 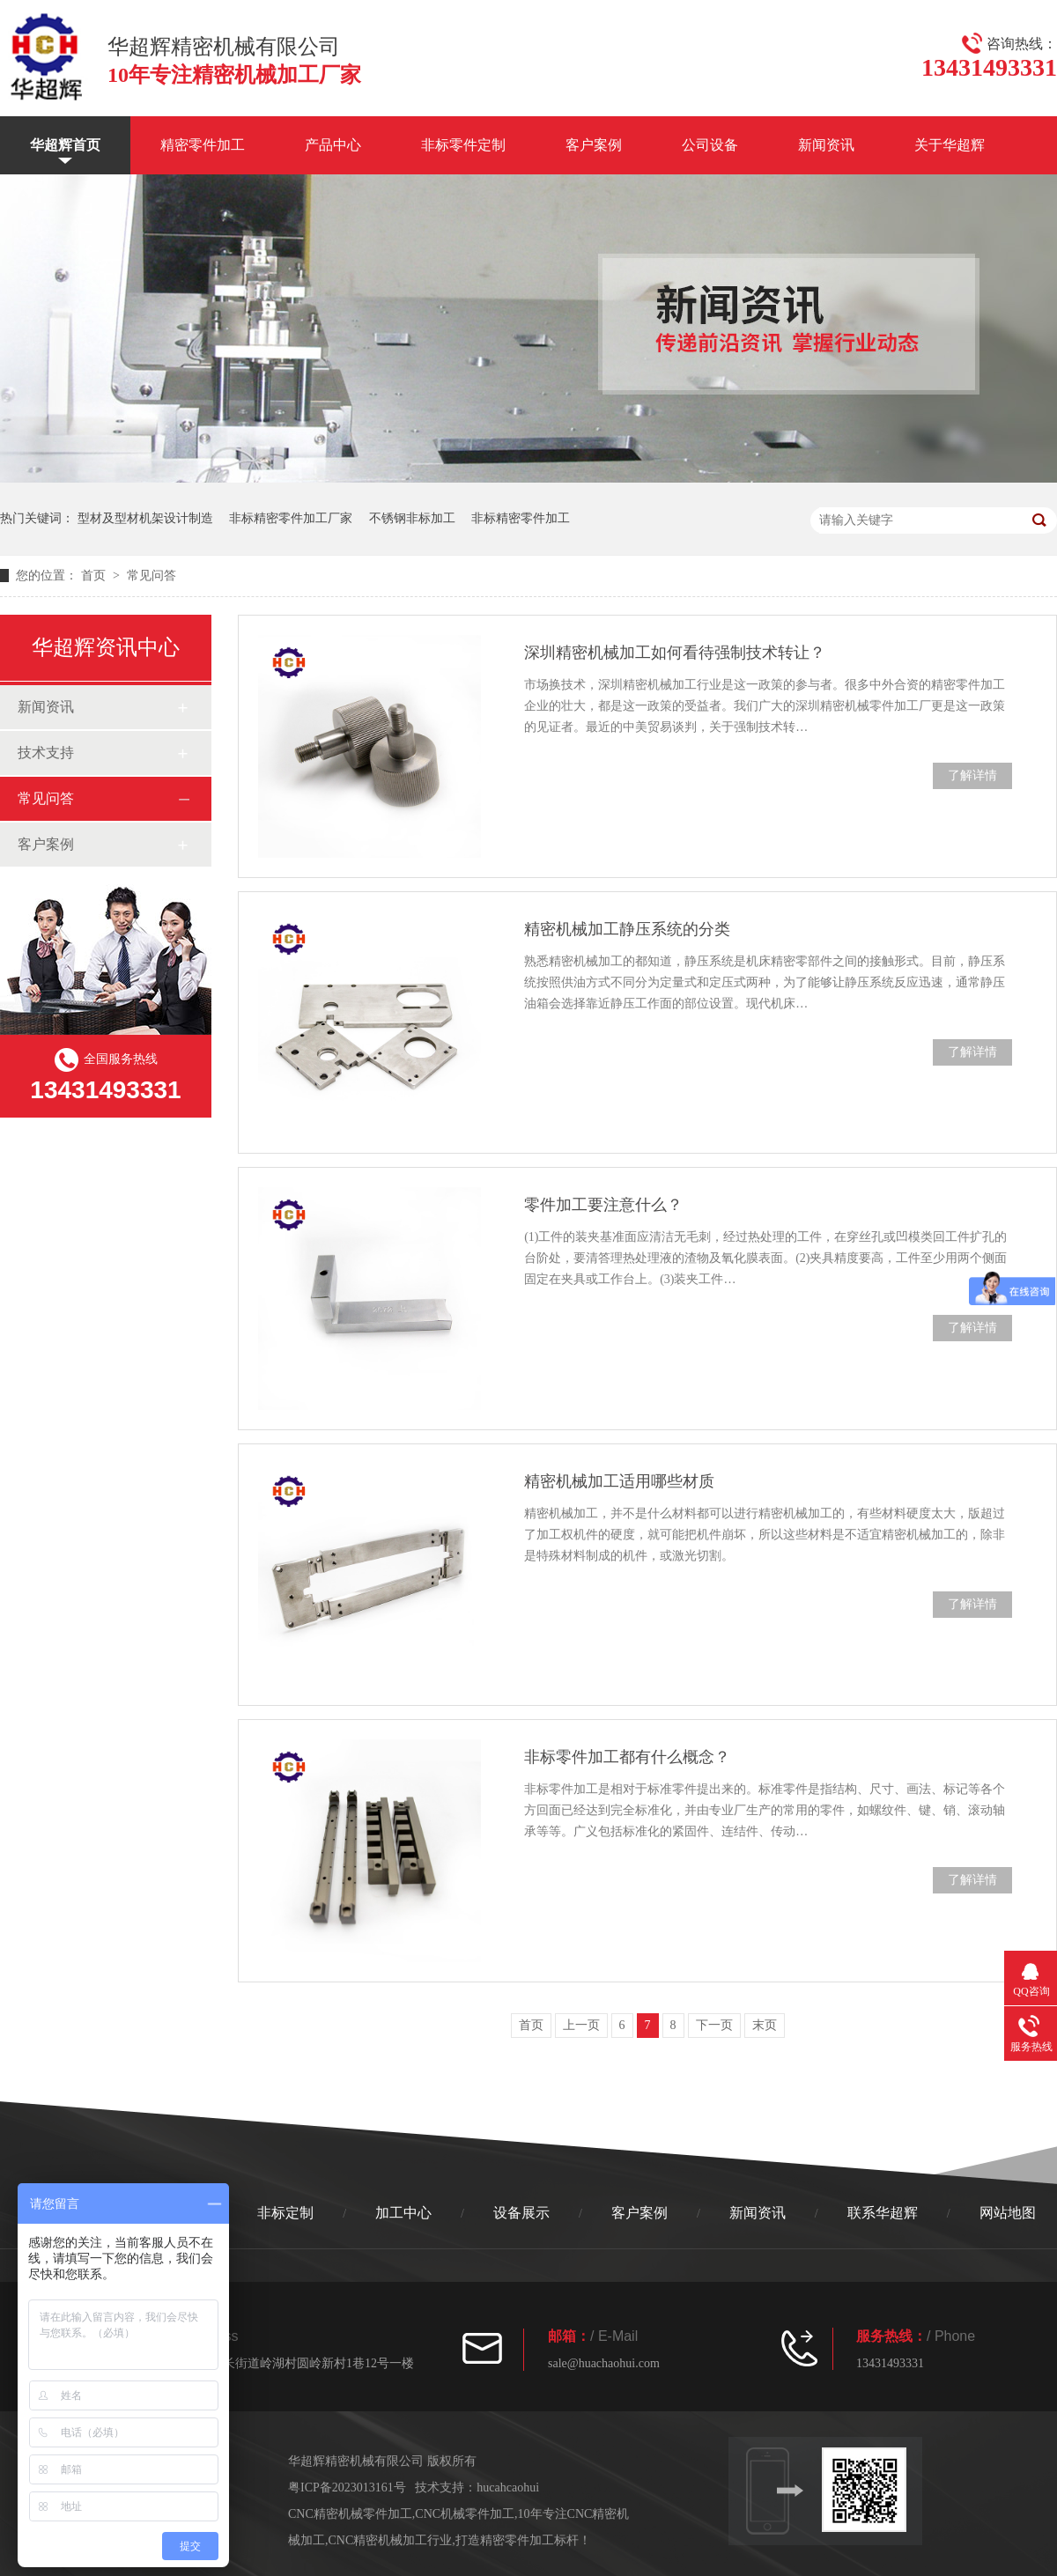 I want to click on 下一页, so click(x=714, y=2025).